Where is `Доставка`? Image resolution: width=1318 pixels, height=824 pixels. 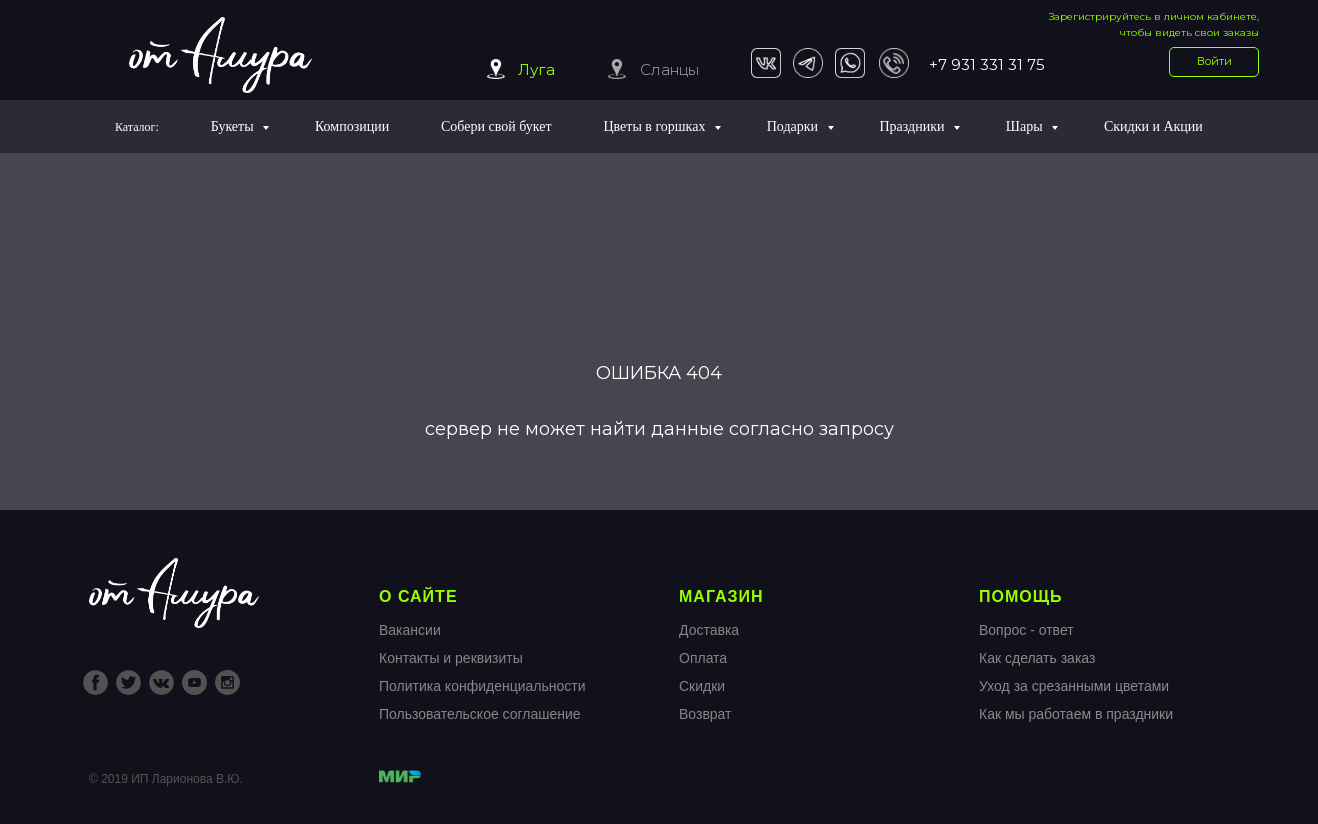
Доставка is located at coordinates (709, 630).